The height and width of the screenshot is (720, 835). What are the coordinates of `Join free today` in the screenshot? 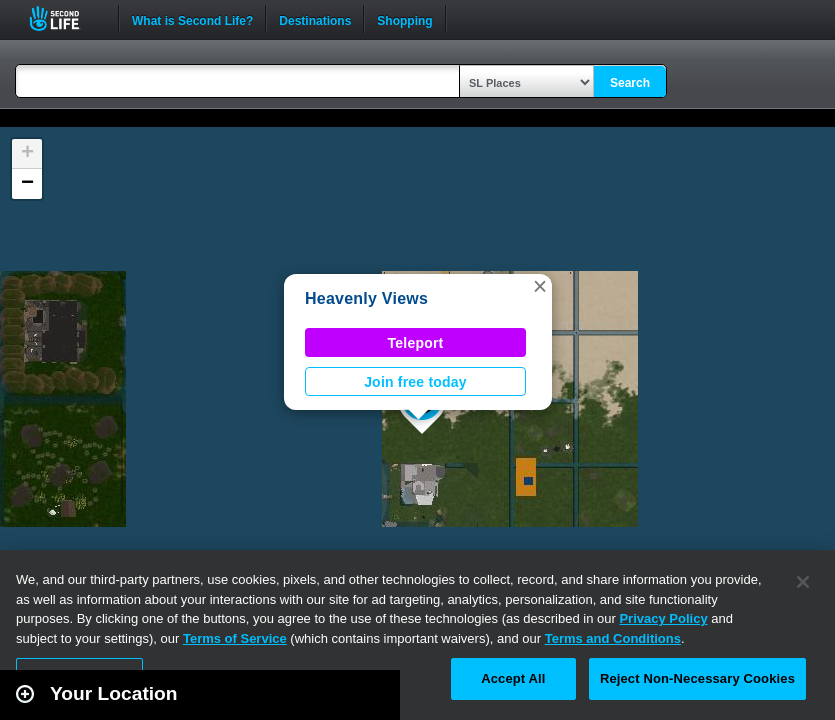 It's located at (415, 382).